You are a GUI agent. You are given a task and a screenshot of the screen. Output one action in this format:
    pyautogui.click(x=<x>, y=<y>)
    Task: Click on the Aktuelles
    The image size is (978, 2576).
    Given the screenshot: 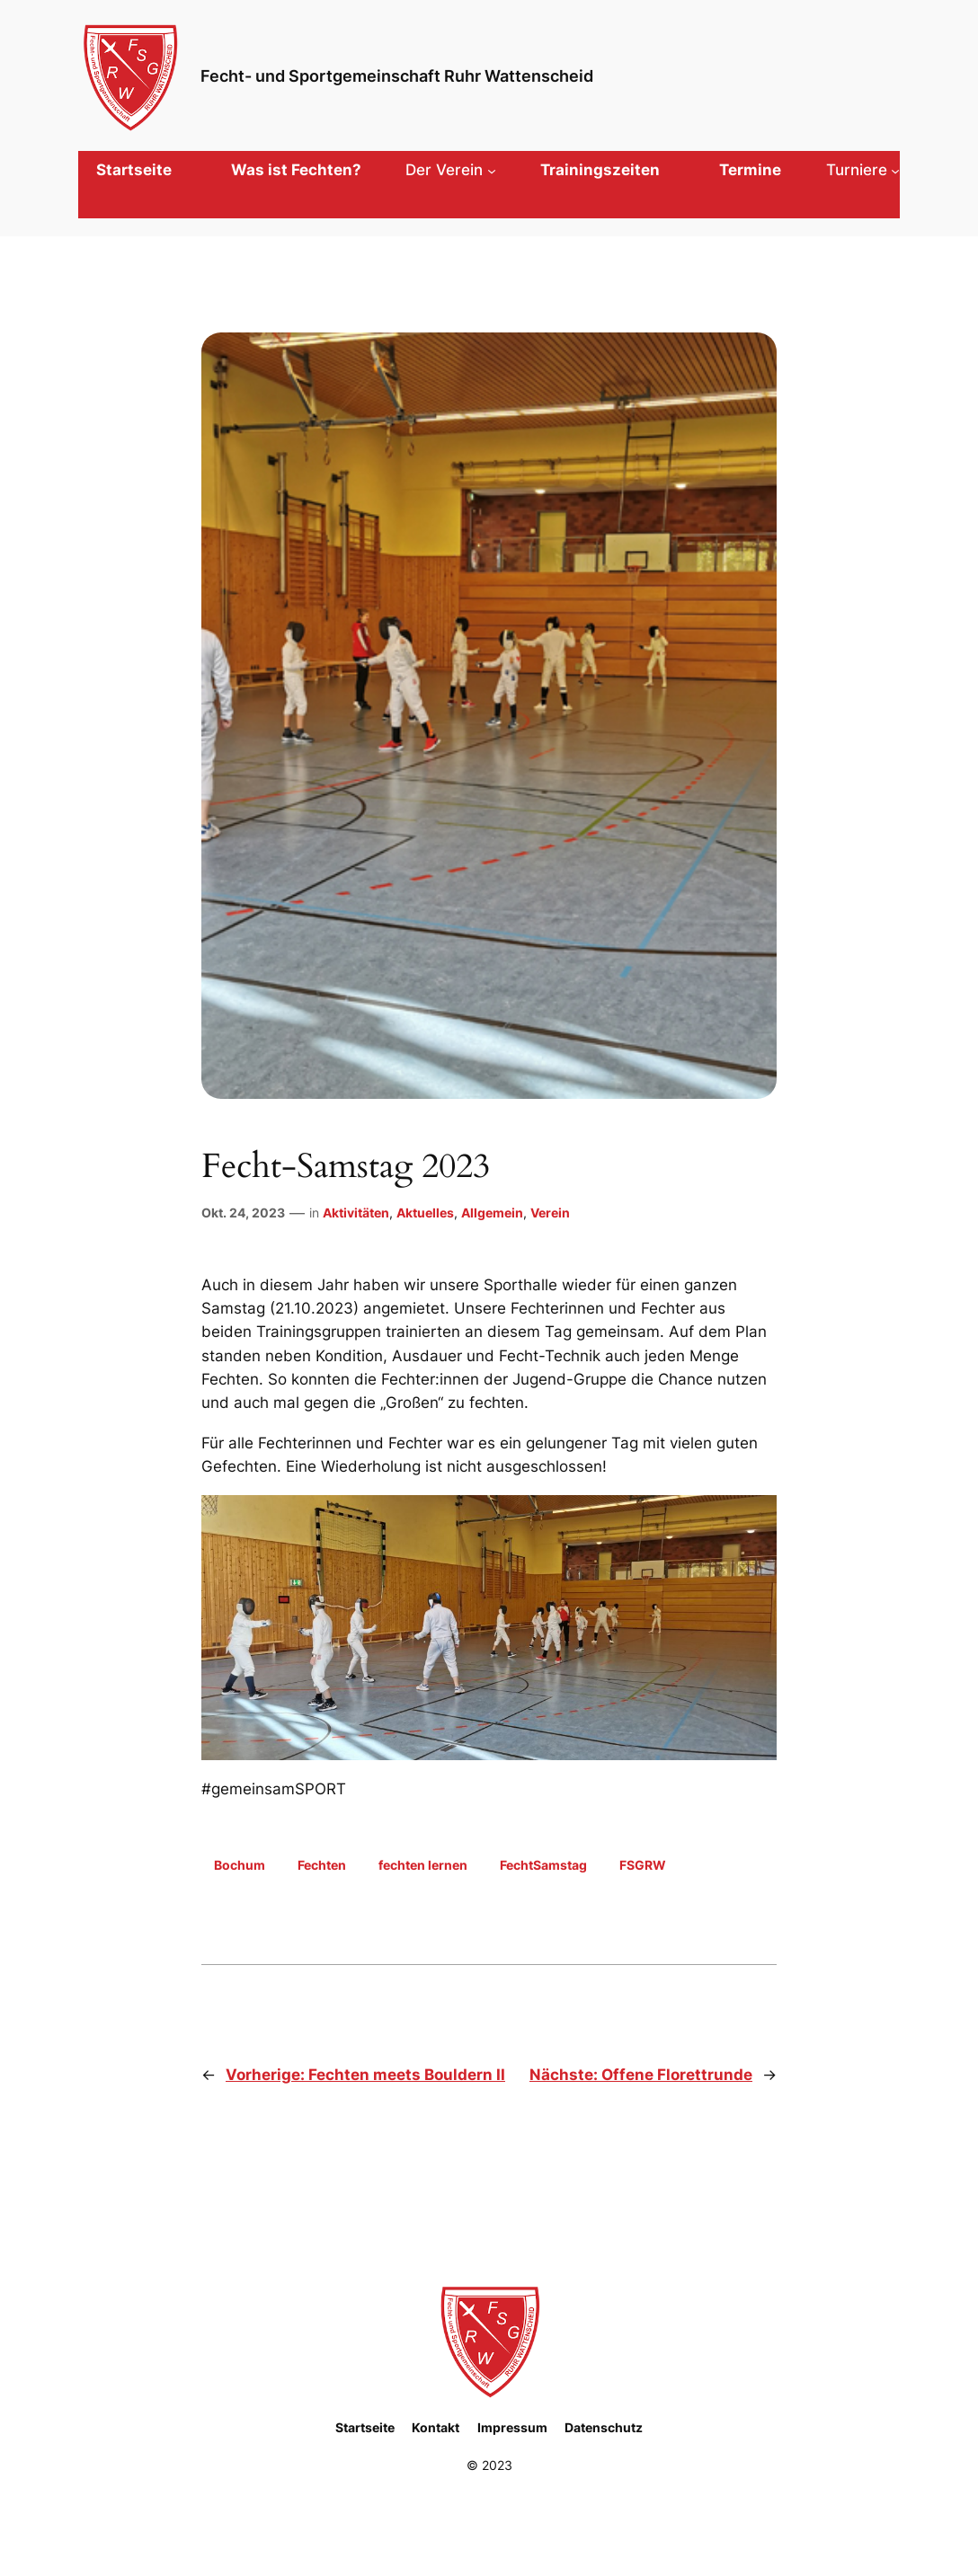 What is the action you would take?
    pyautogui.click(x=425, y=1212)
    